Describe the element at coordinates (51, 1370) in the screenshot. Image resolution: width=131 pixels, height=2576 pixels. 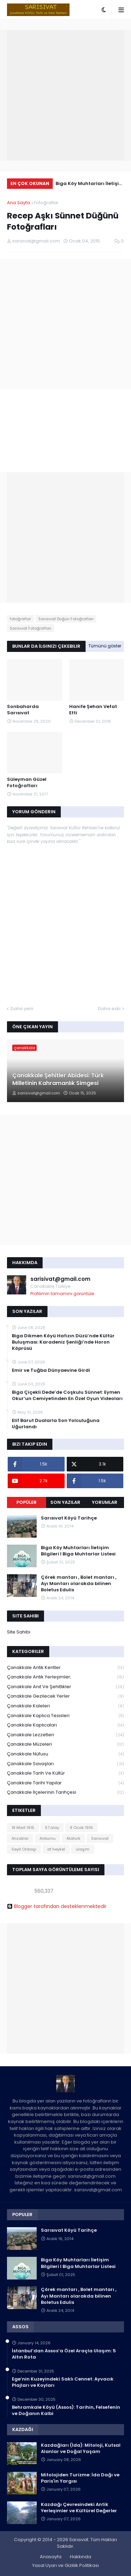
I see `Emir ve Tuğba Dünyaevine Girdi` at that location.